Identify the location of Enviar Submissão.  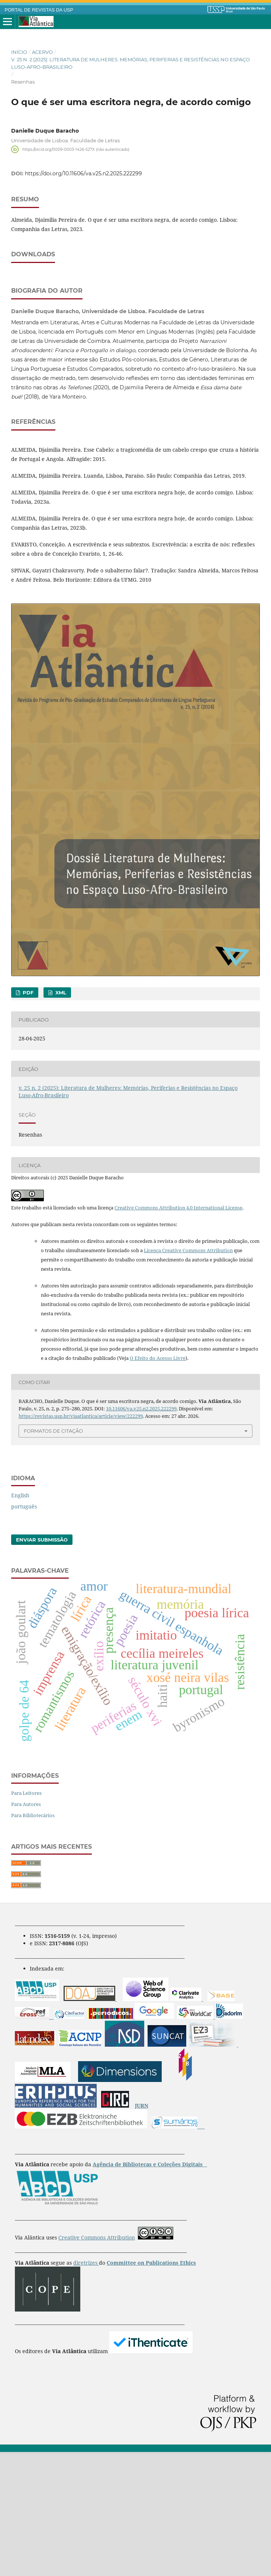
(42, 1664).